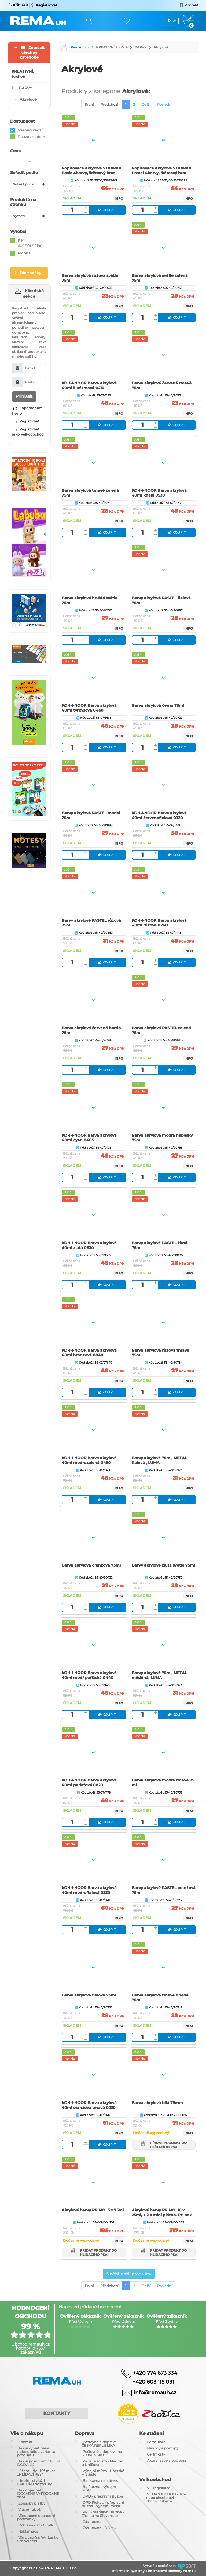 This screenshot has width=206, height=2576. Describe the element at coordinates (89, 1138) in the screenshot. I see `KOH-I-NOOR Barva akrylová 40ml cyan 0405` at that location.